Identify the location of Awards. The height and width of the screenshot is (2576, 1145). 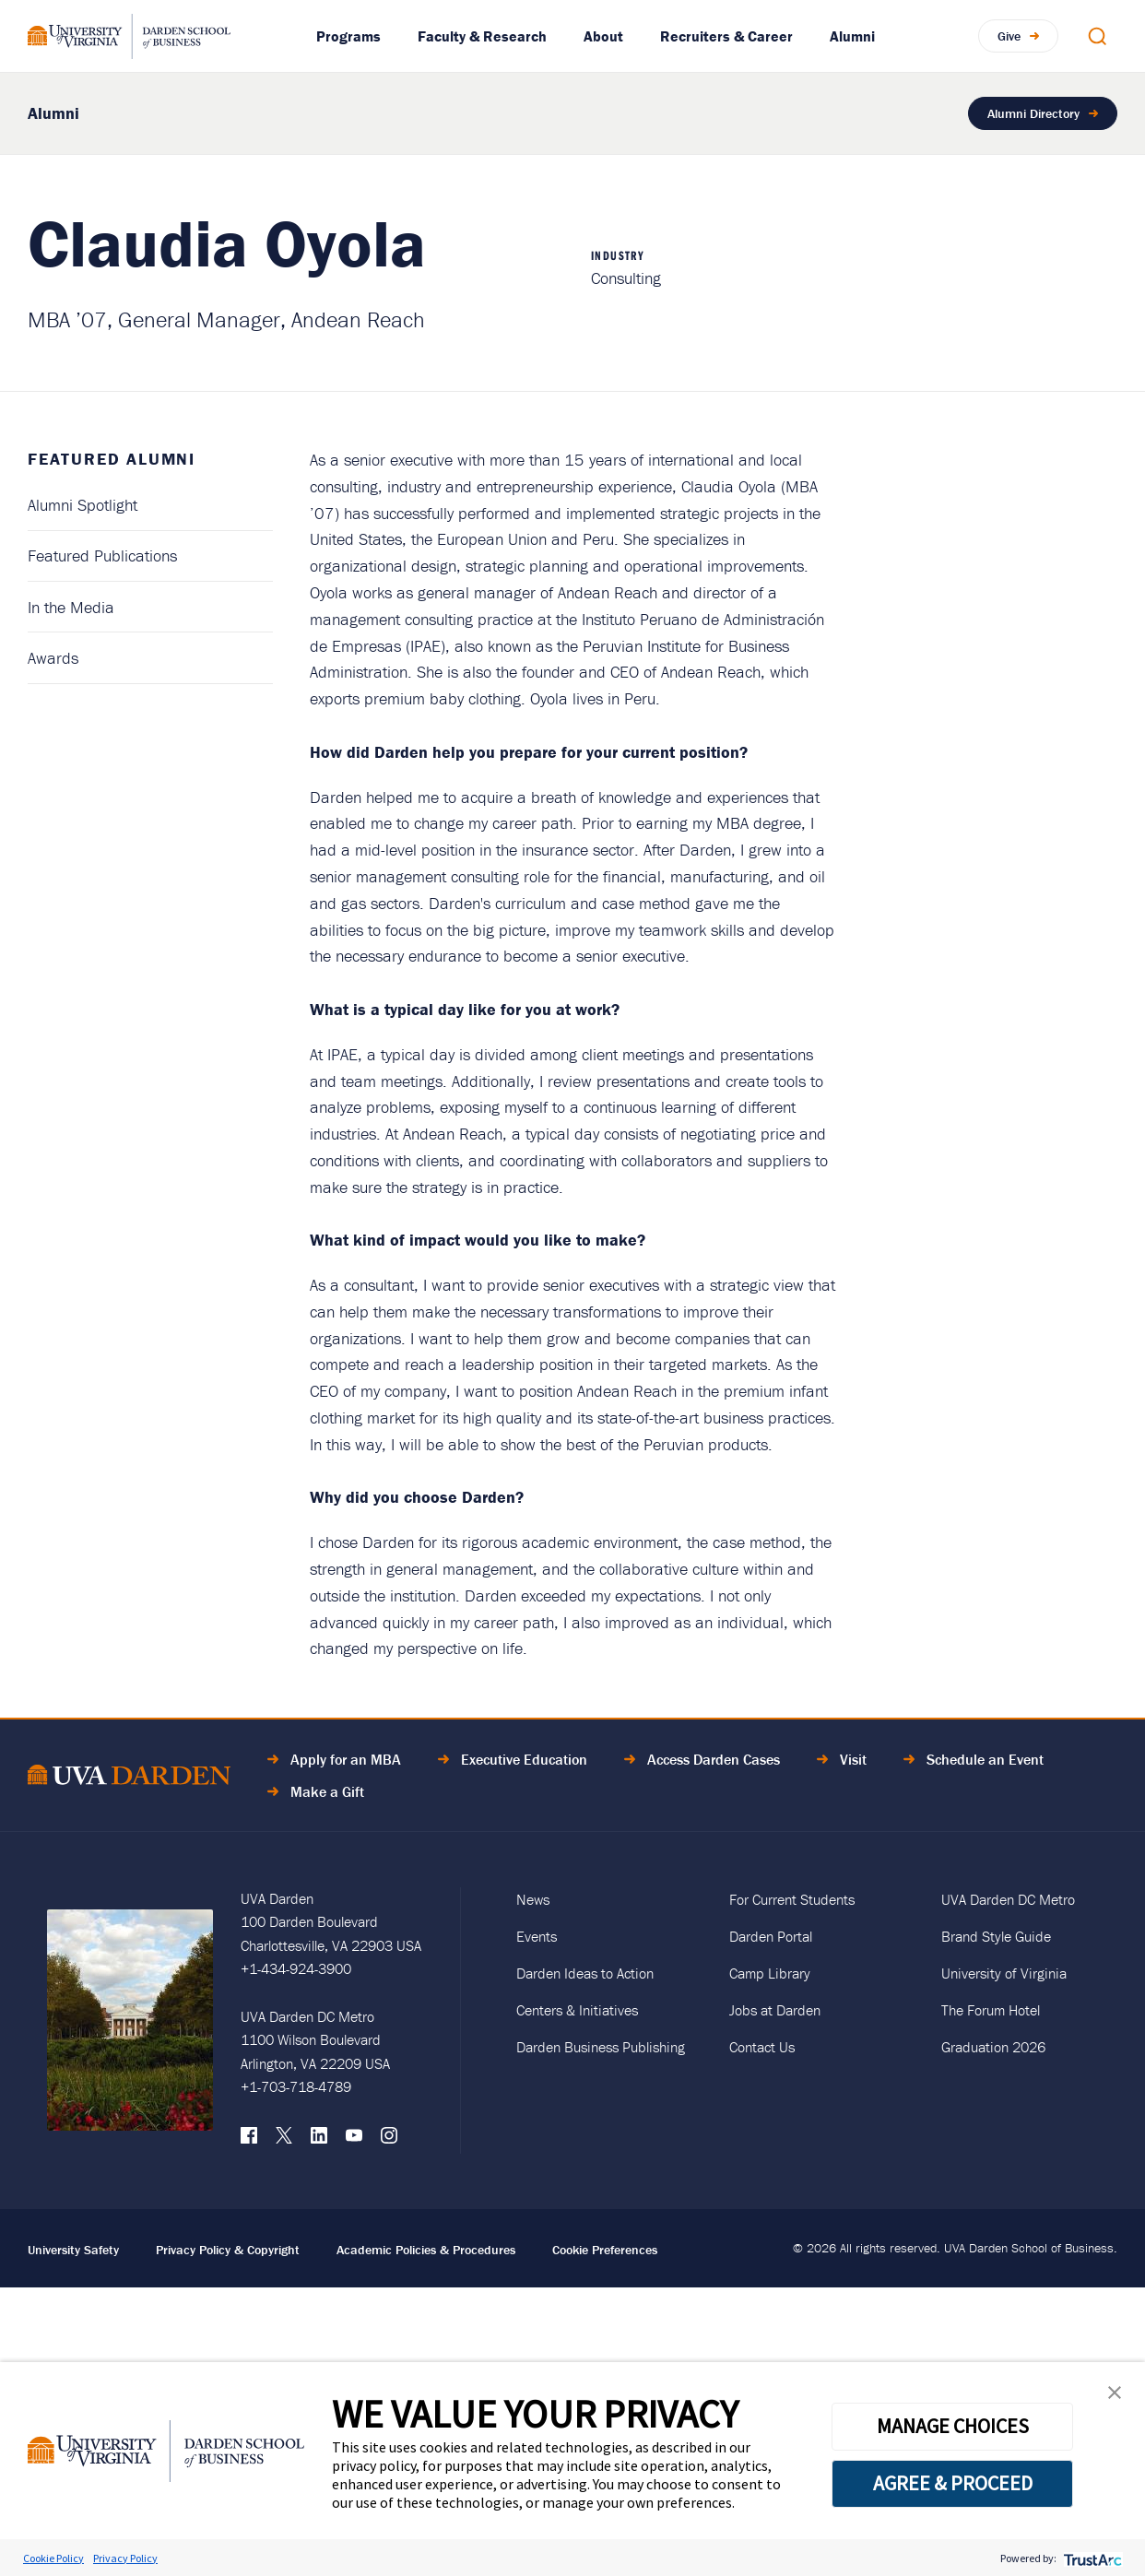
(53, 657).